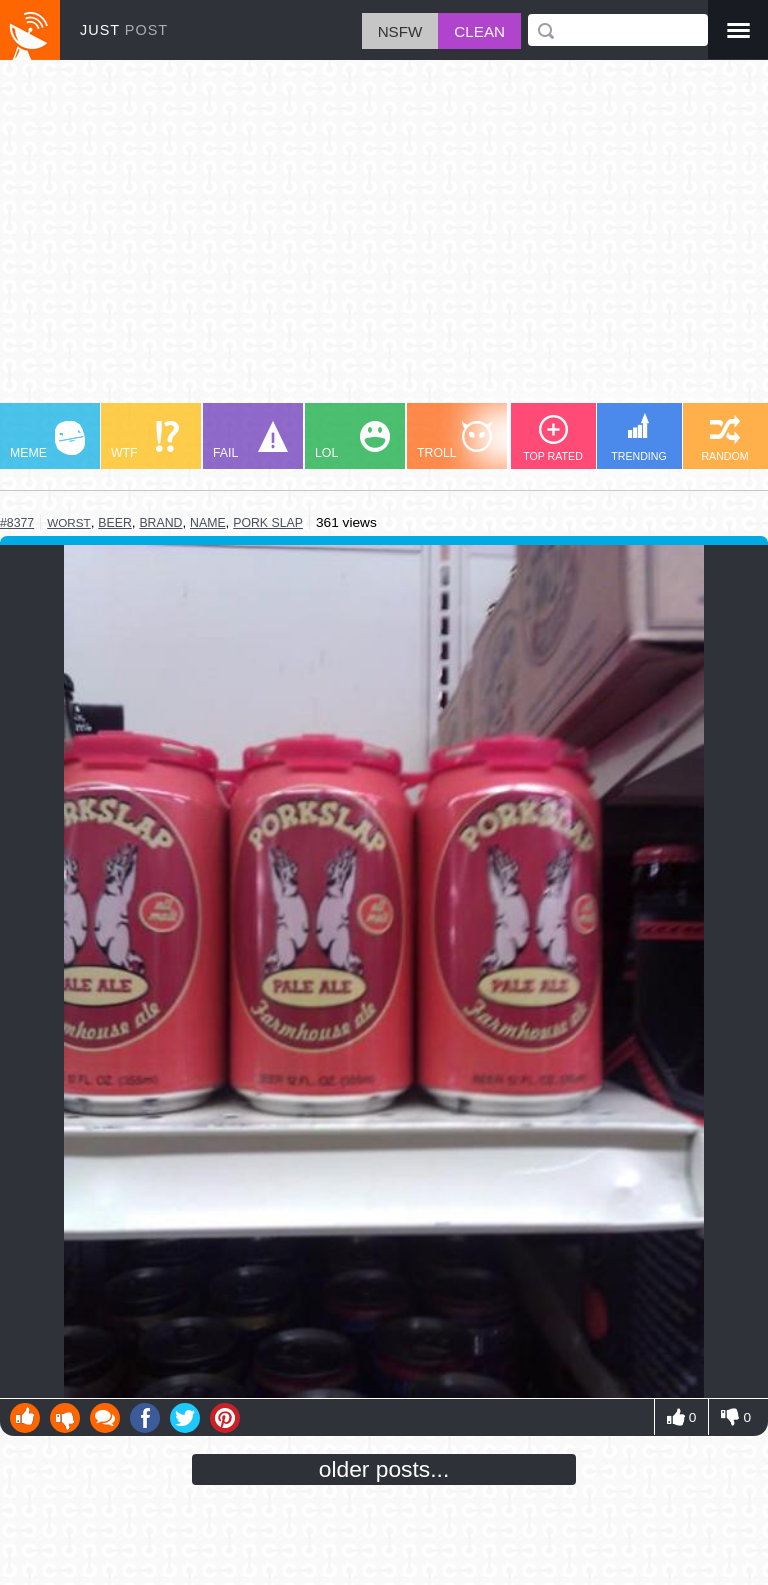 Image resolution: width=768 pixels, height=1585 pixels. I want to click on LOL, so click(352, 440).